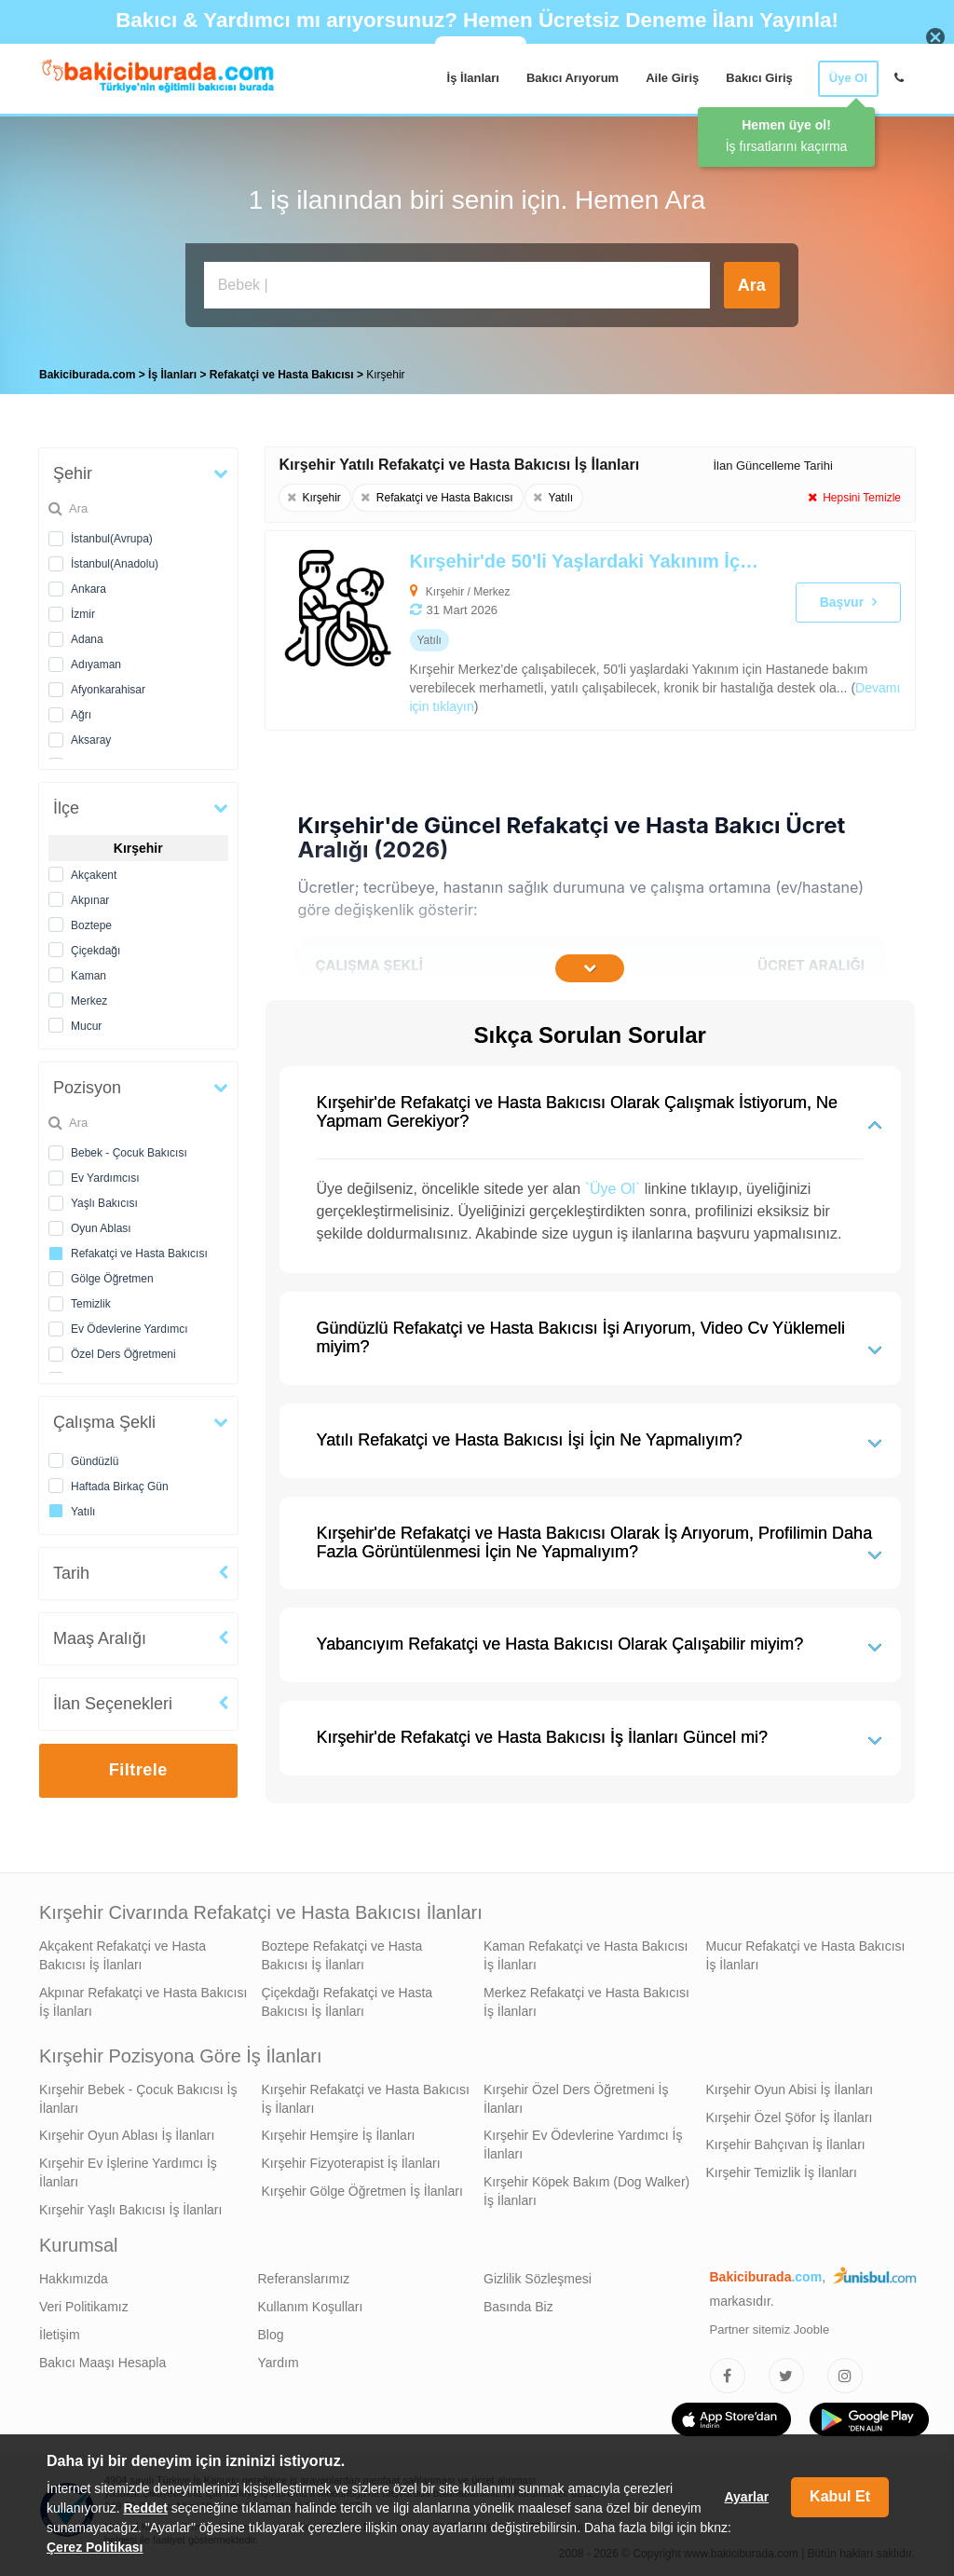  I want to click on Özel Ders Öğretmeni, so click(123, 1349).